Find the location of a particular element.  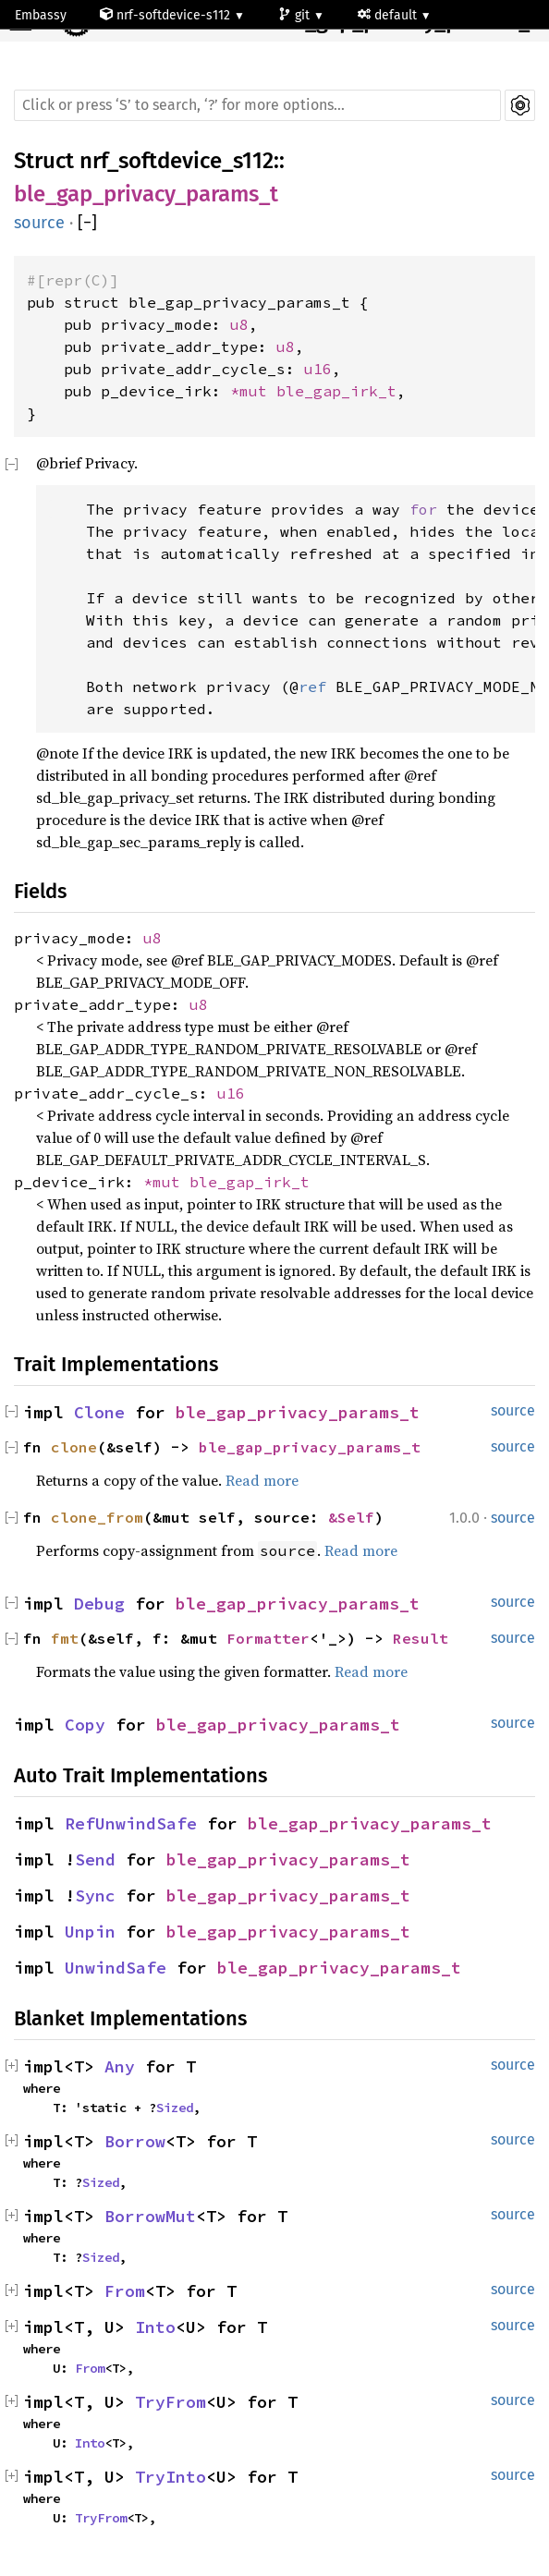

git is located at coordinates (295, 15).